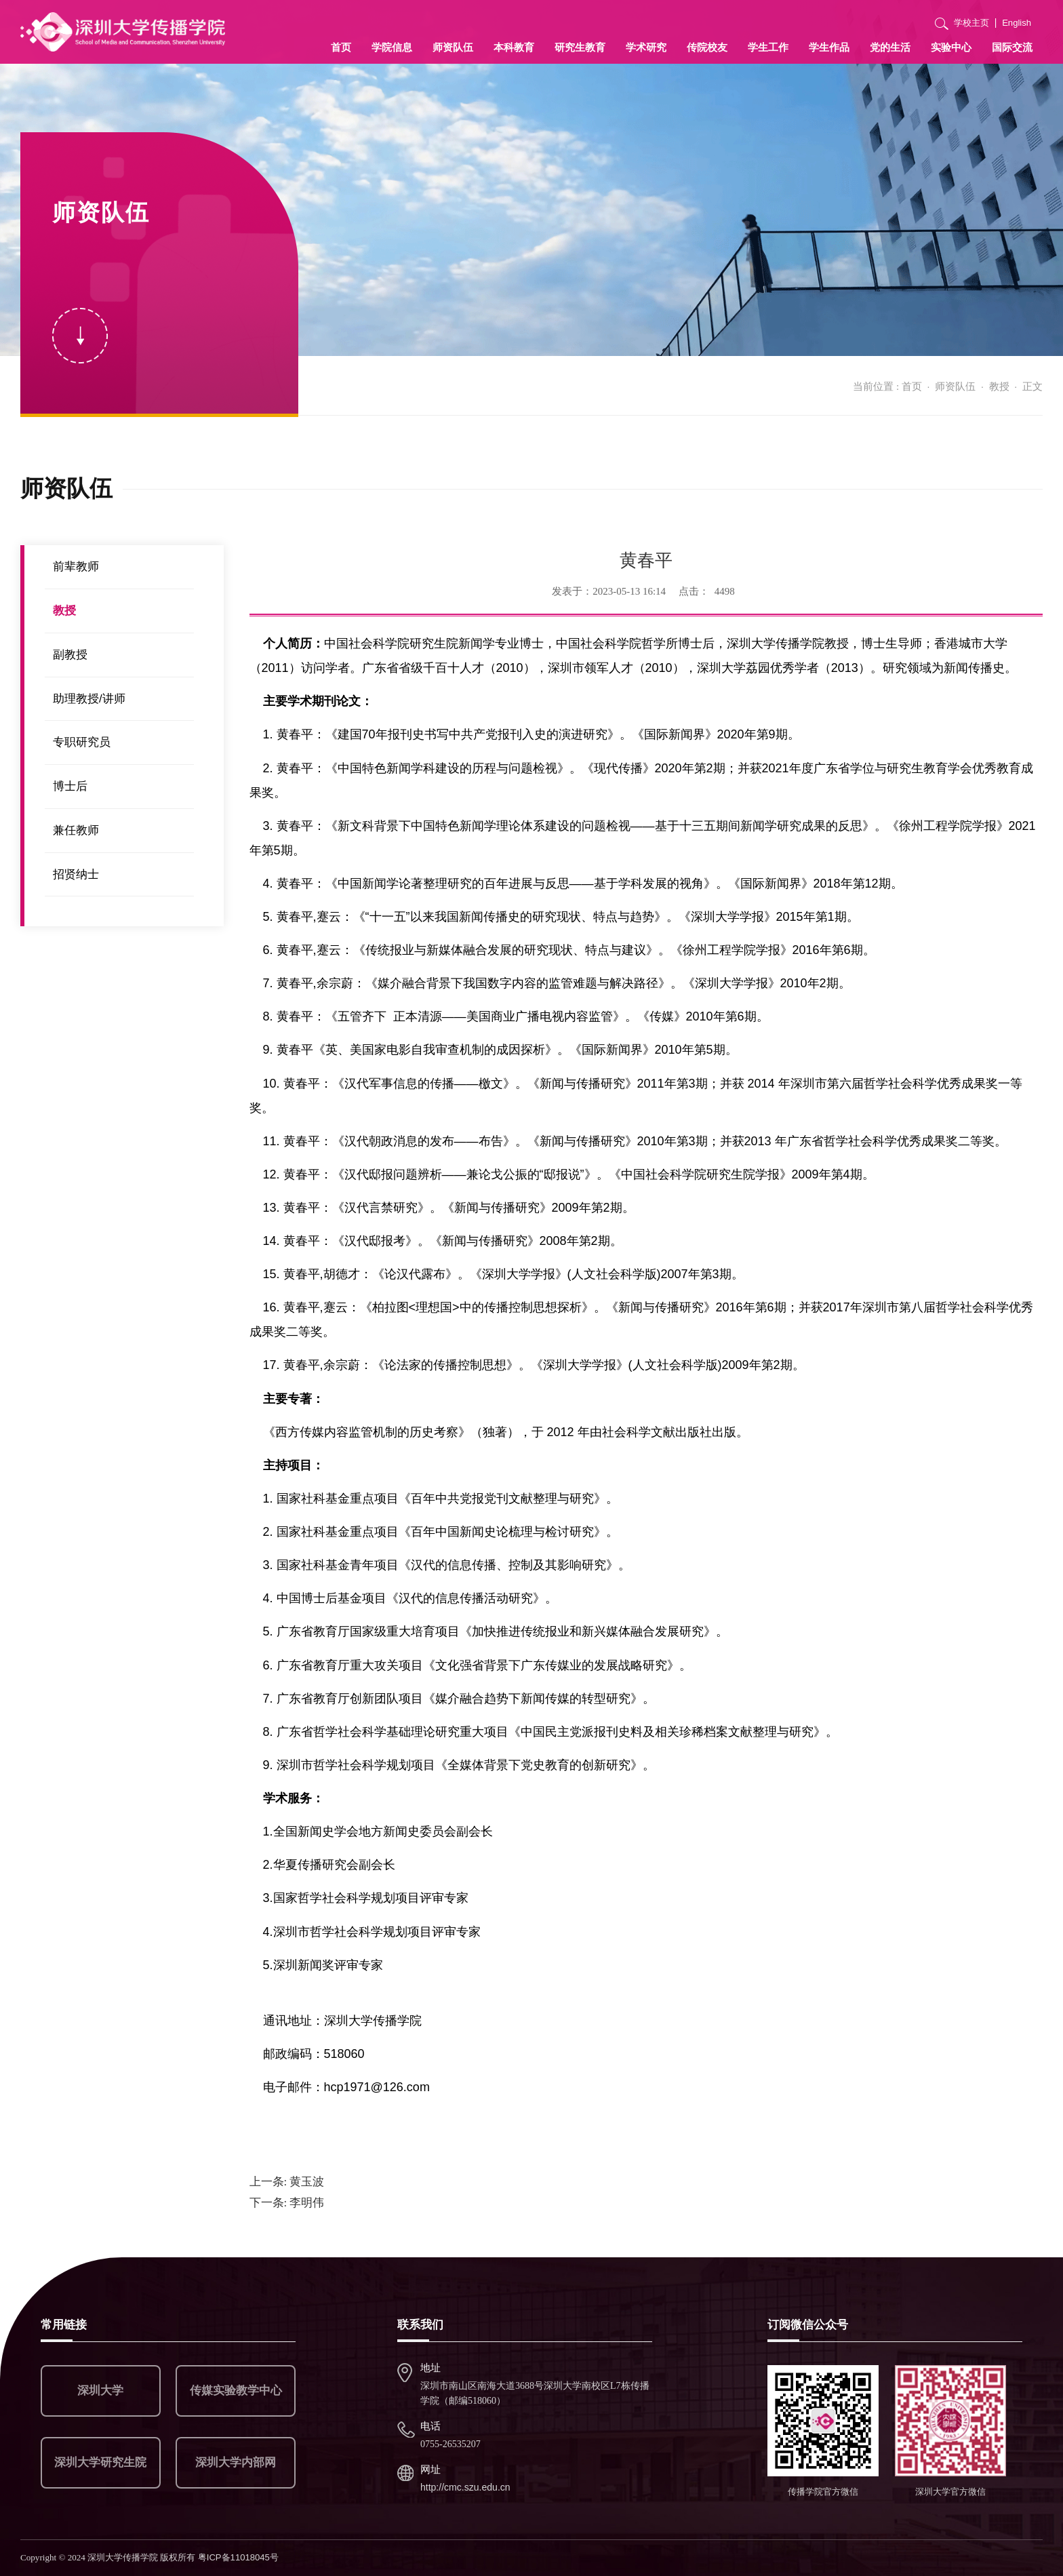 This screenshot has height=2576, width=1063. Describe the element at coordinates (76, 566) in the screenshot. I see `前辈教师` at that location.